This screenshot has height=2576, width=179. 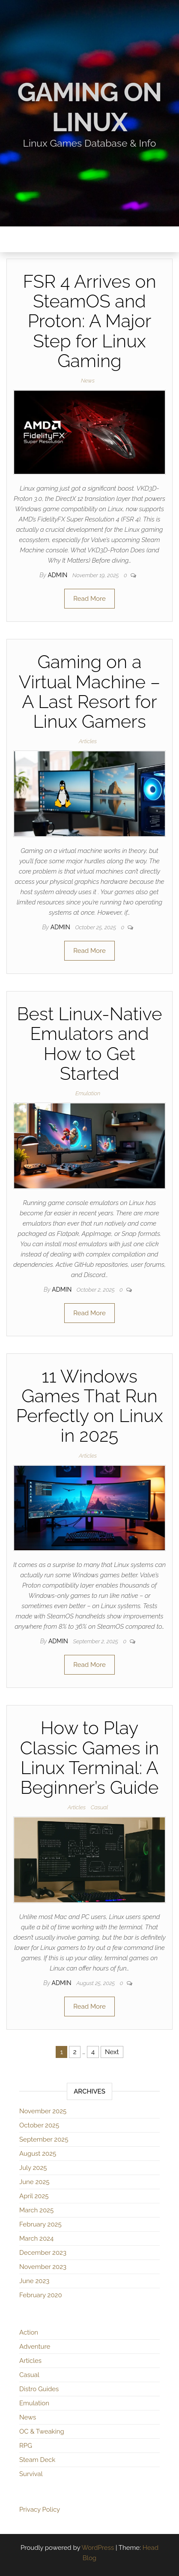 I want to click on Read More, so click(x=89, y=599).